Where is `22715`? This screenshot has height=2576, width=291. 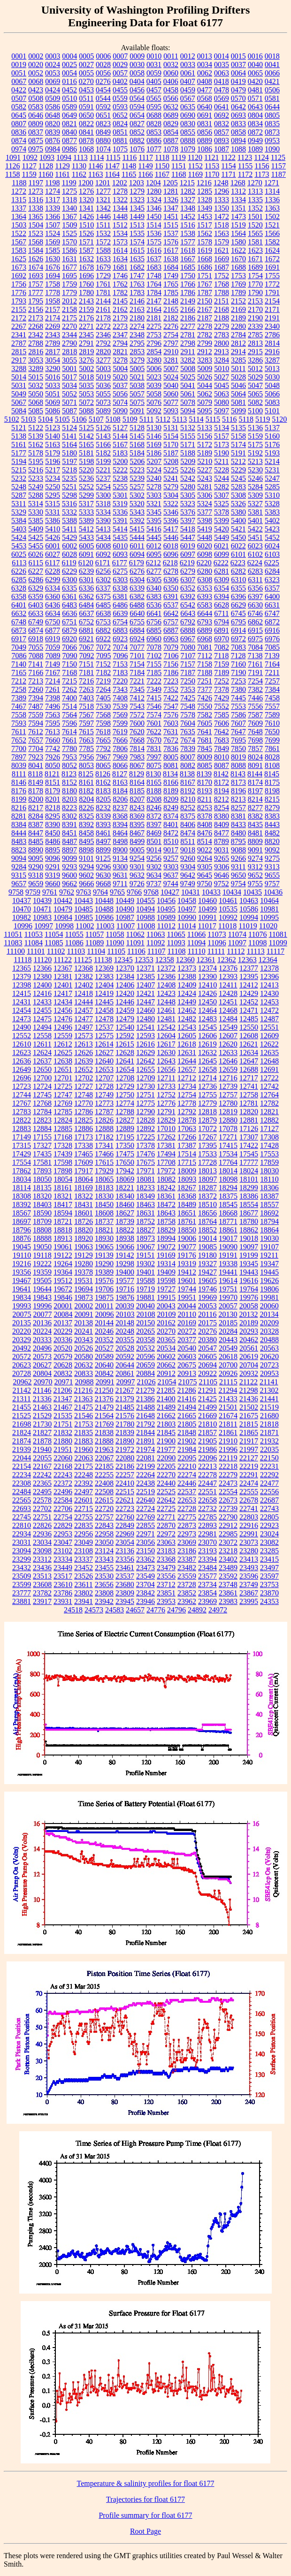 22715 is located at coordinates (83, 1508).